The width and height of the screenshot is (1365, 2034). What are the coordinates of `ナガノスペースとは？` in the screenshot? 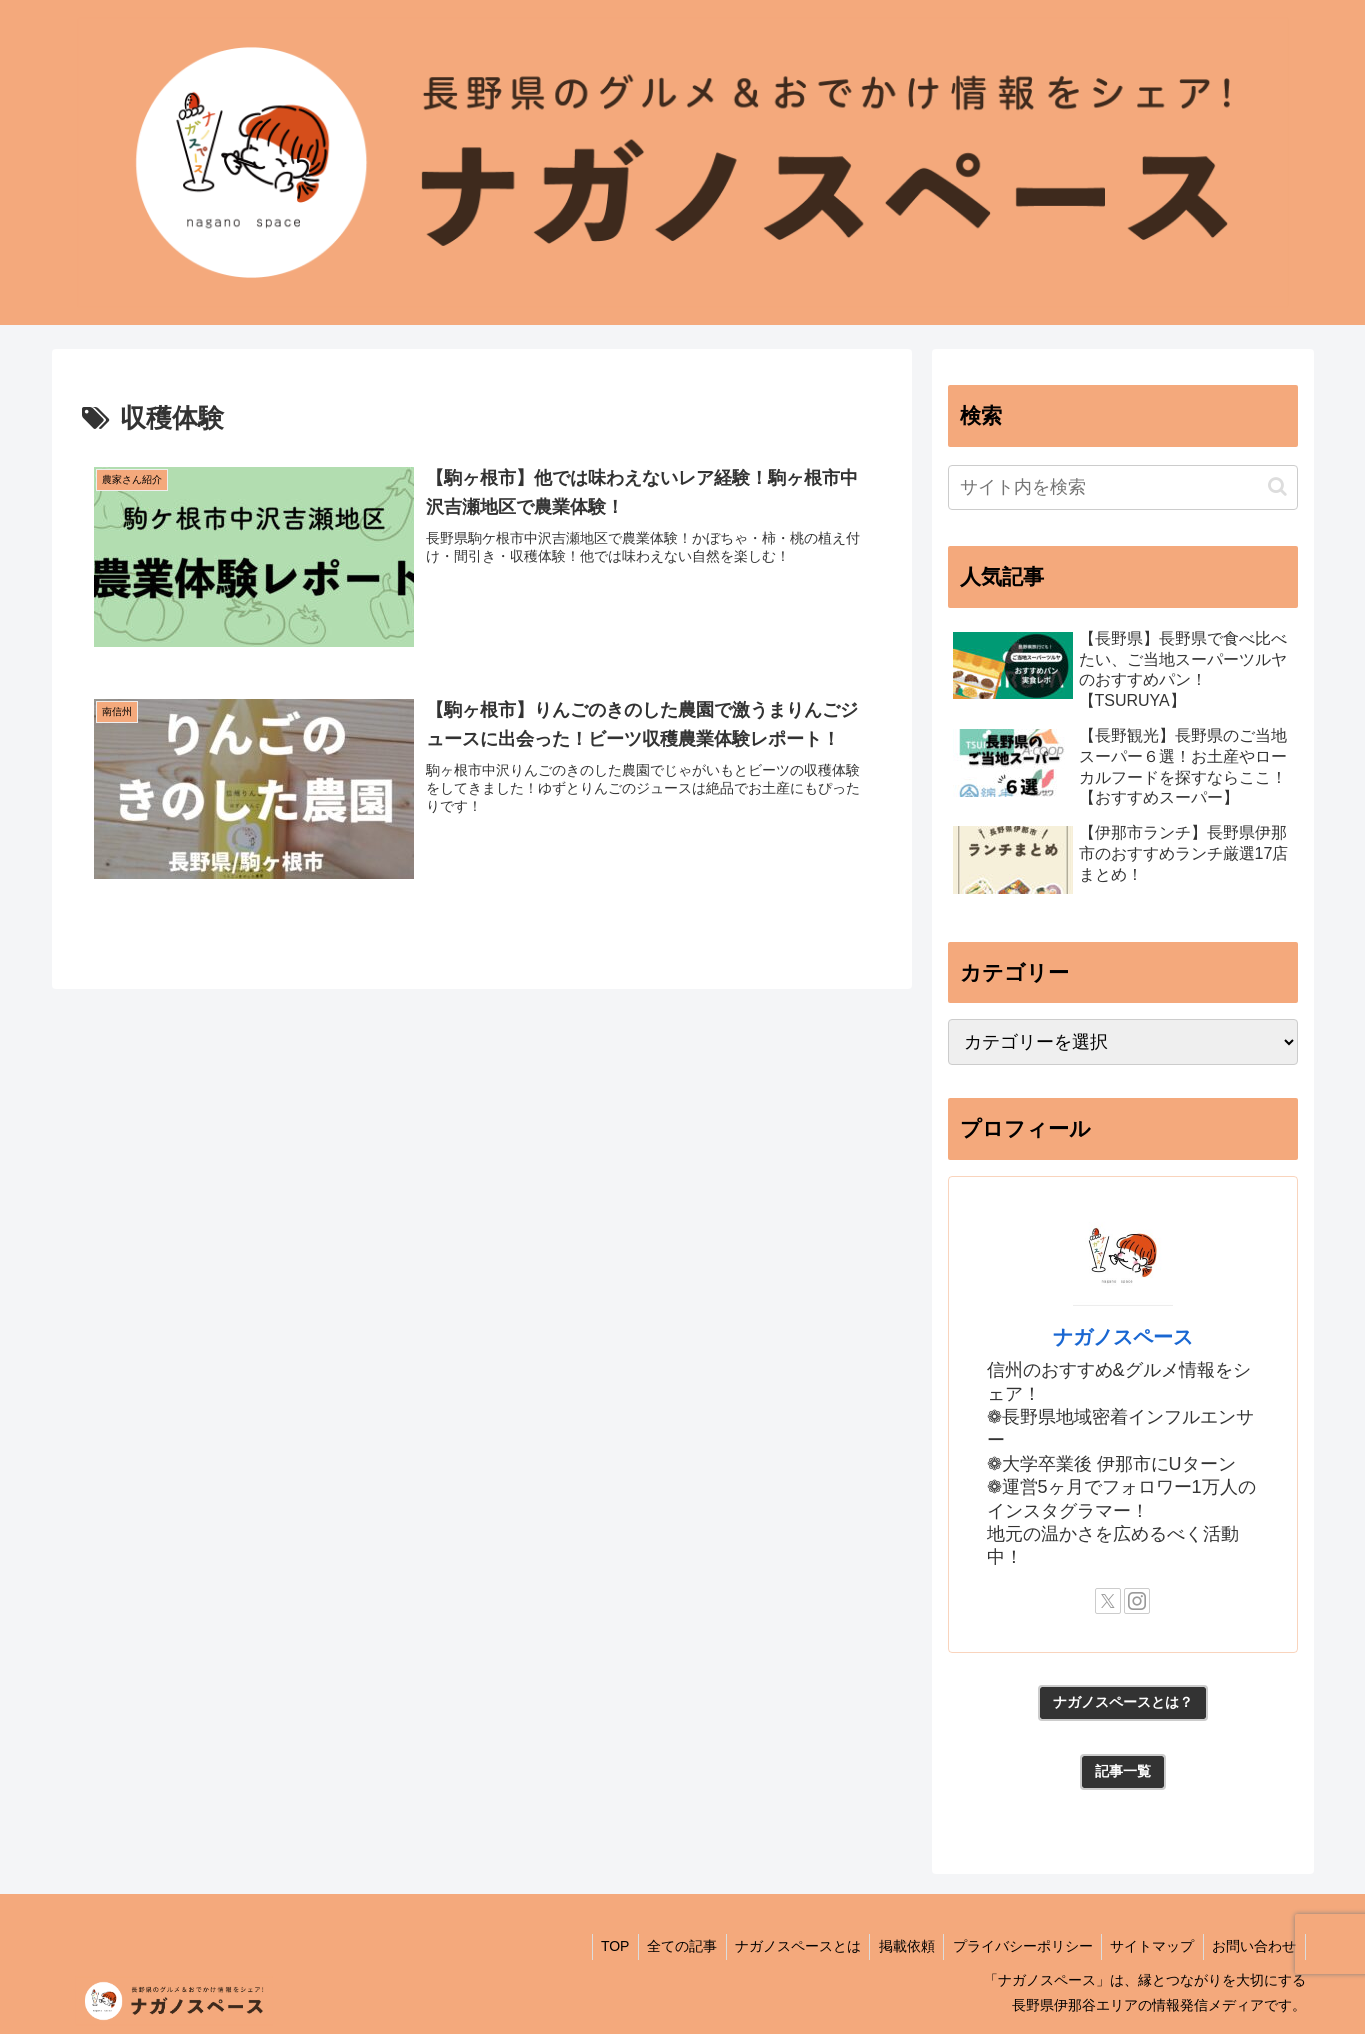 It's located at (1123, 1702).